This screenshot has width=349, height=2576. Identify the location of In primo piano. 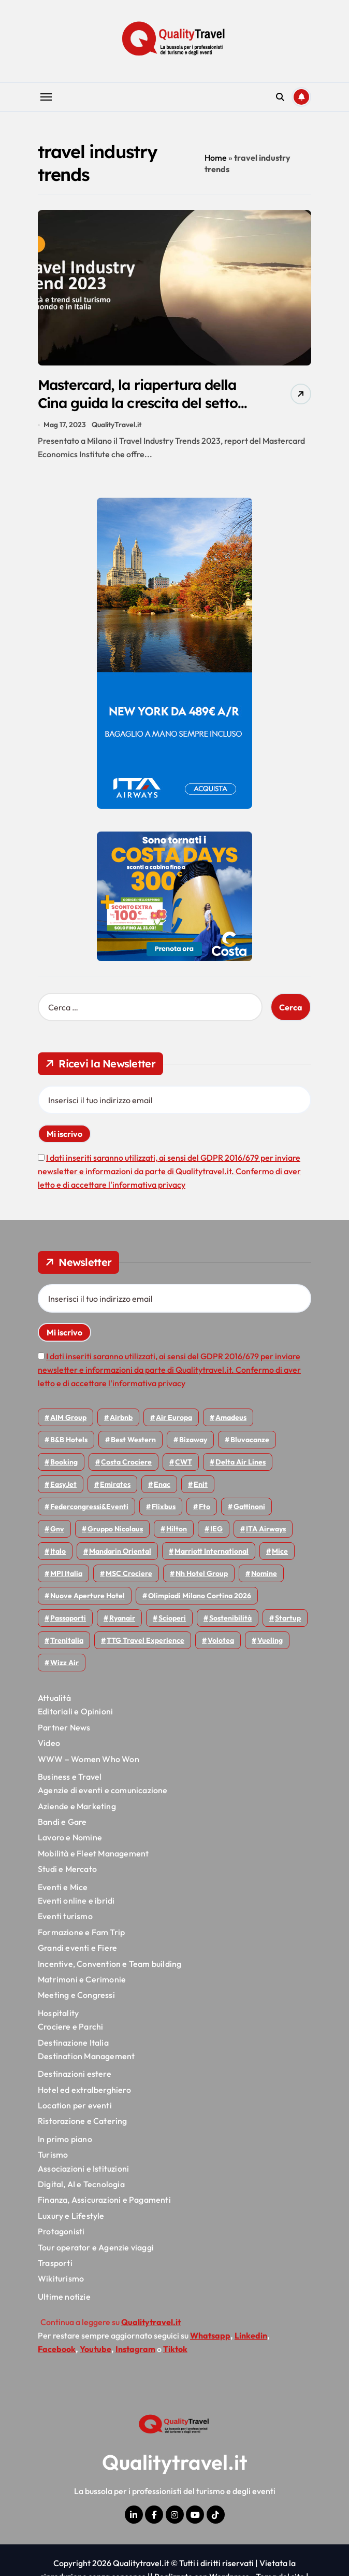
(65, 2139).